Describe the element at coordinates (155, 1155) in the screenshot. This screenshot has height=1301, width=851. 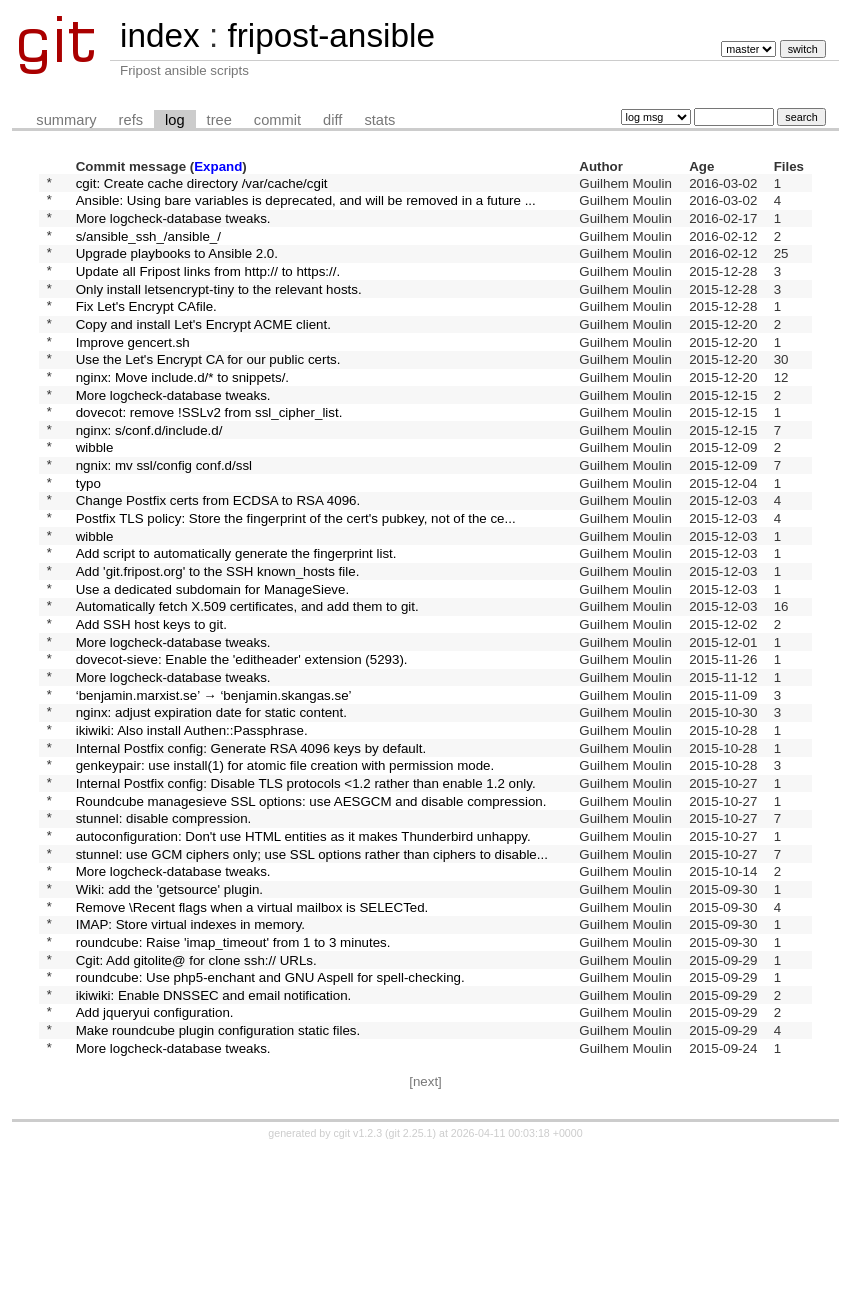
I see `Add jqueryui configuration.` at that location.